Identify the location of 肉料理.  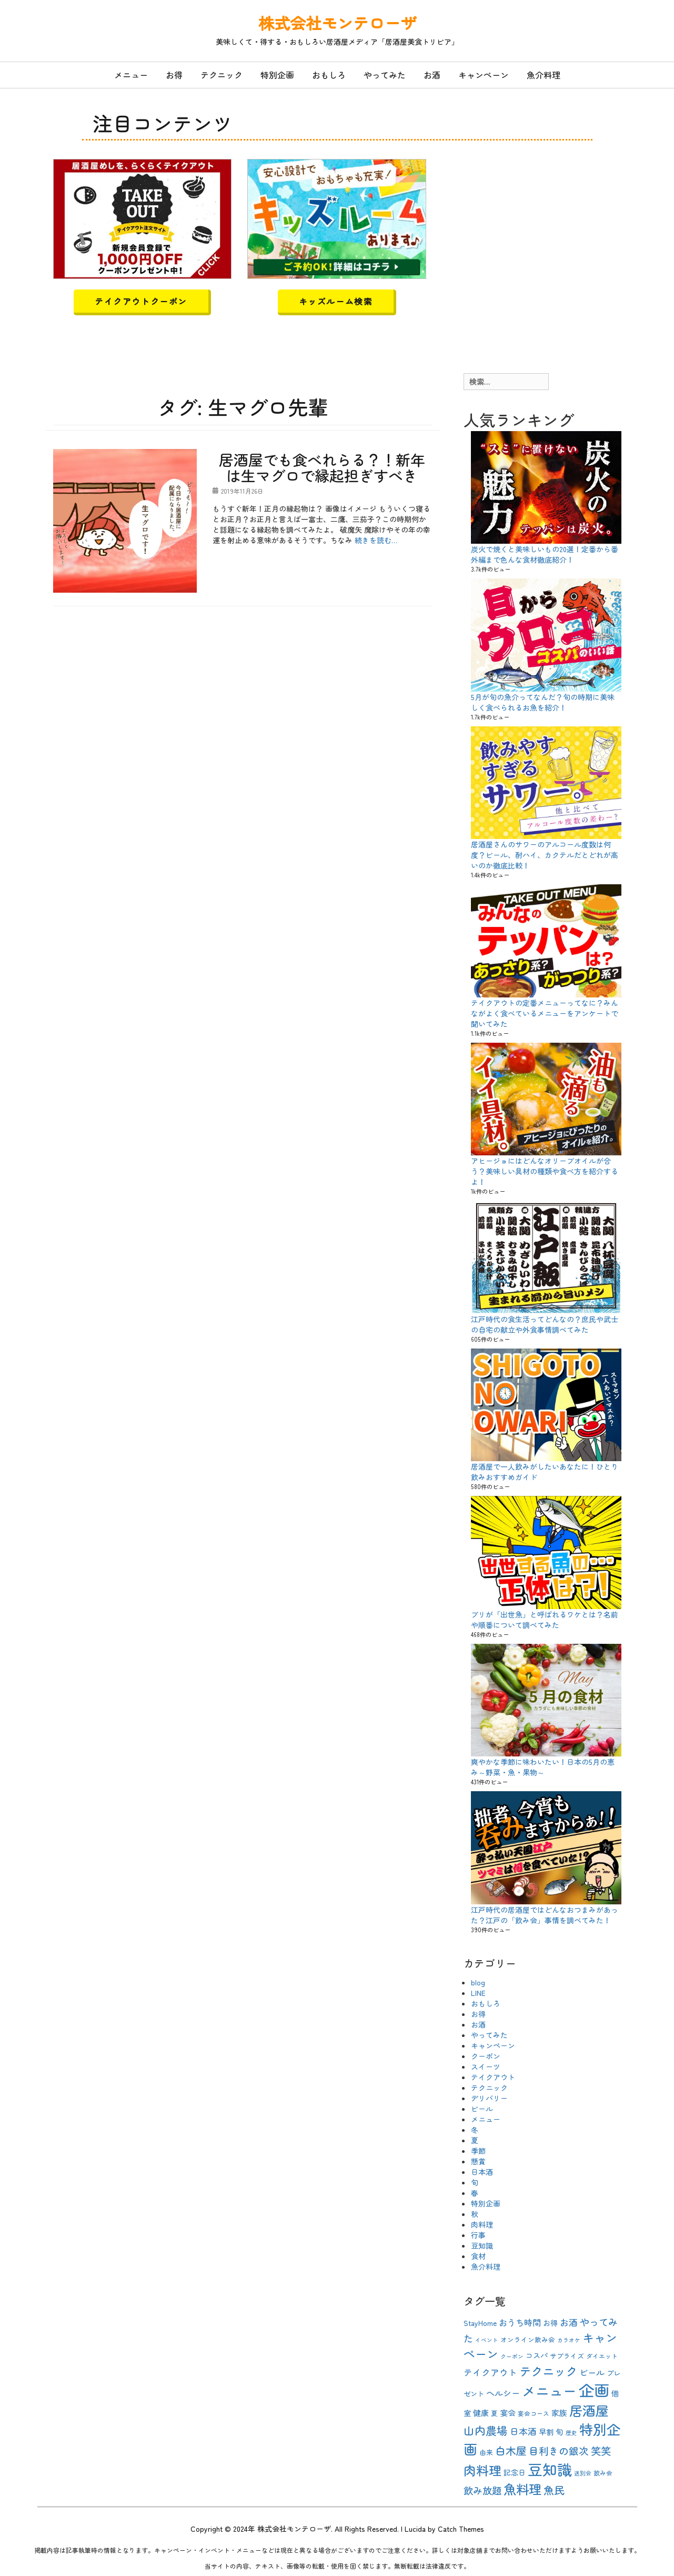
(482, 2224).